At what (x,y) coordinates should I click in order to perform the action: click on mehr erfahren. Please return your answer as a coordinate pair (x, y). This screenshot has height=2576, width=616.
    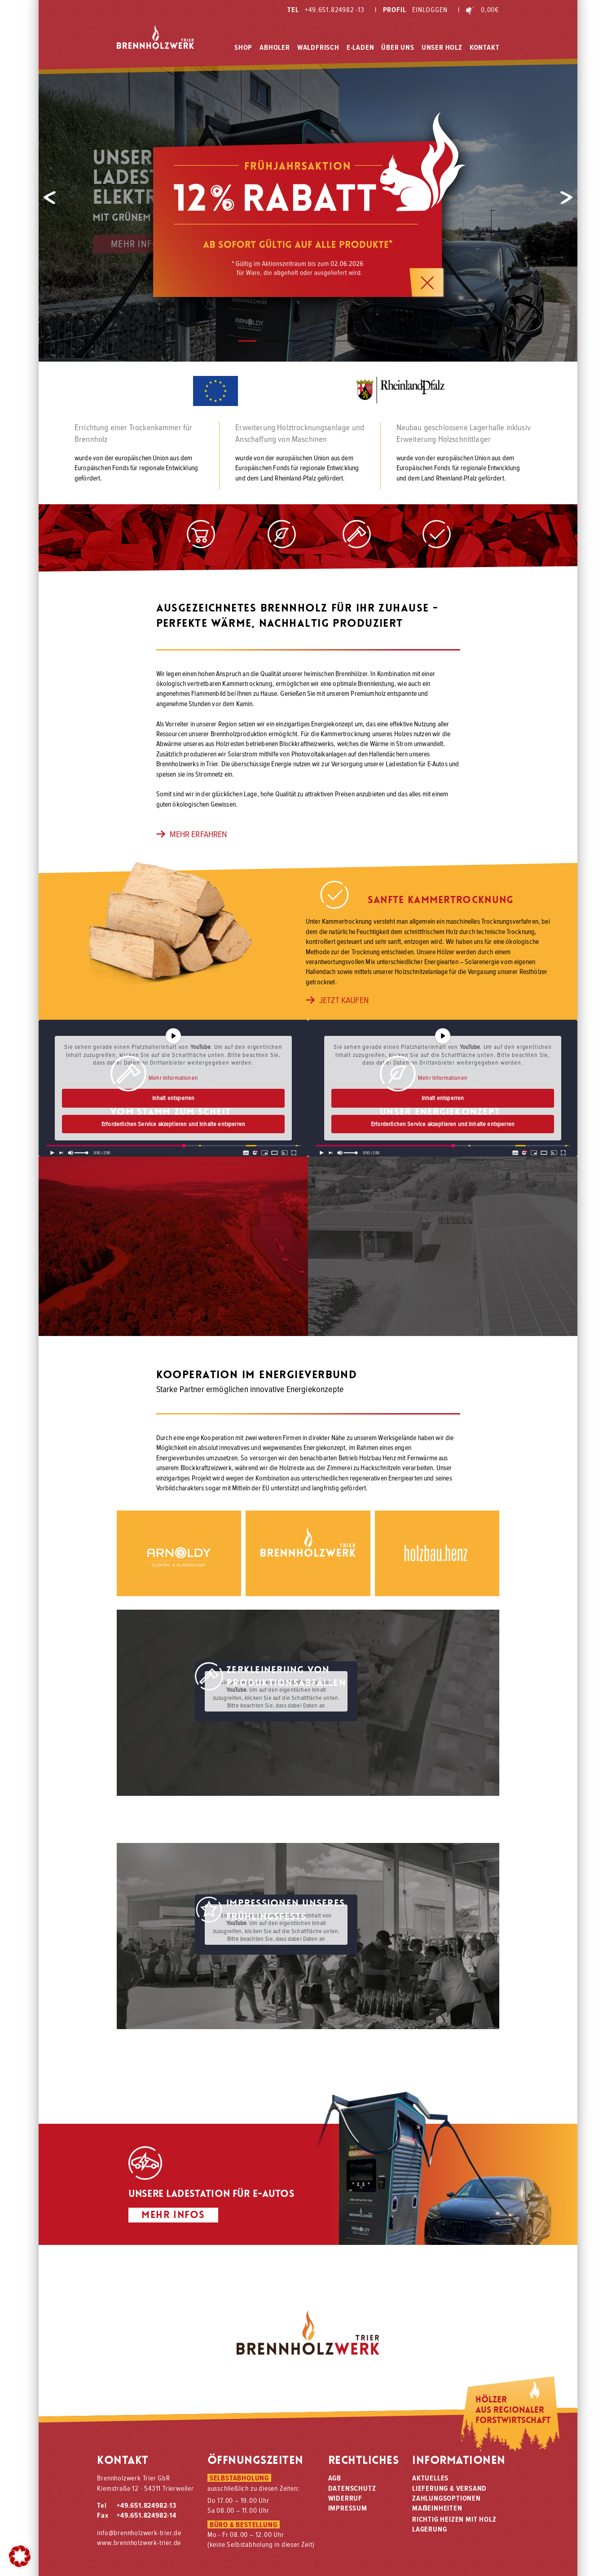
    Looking at the image, I should click on (191, 834).